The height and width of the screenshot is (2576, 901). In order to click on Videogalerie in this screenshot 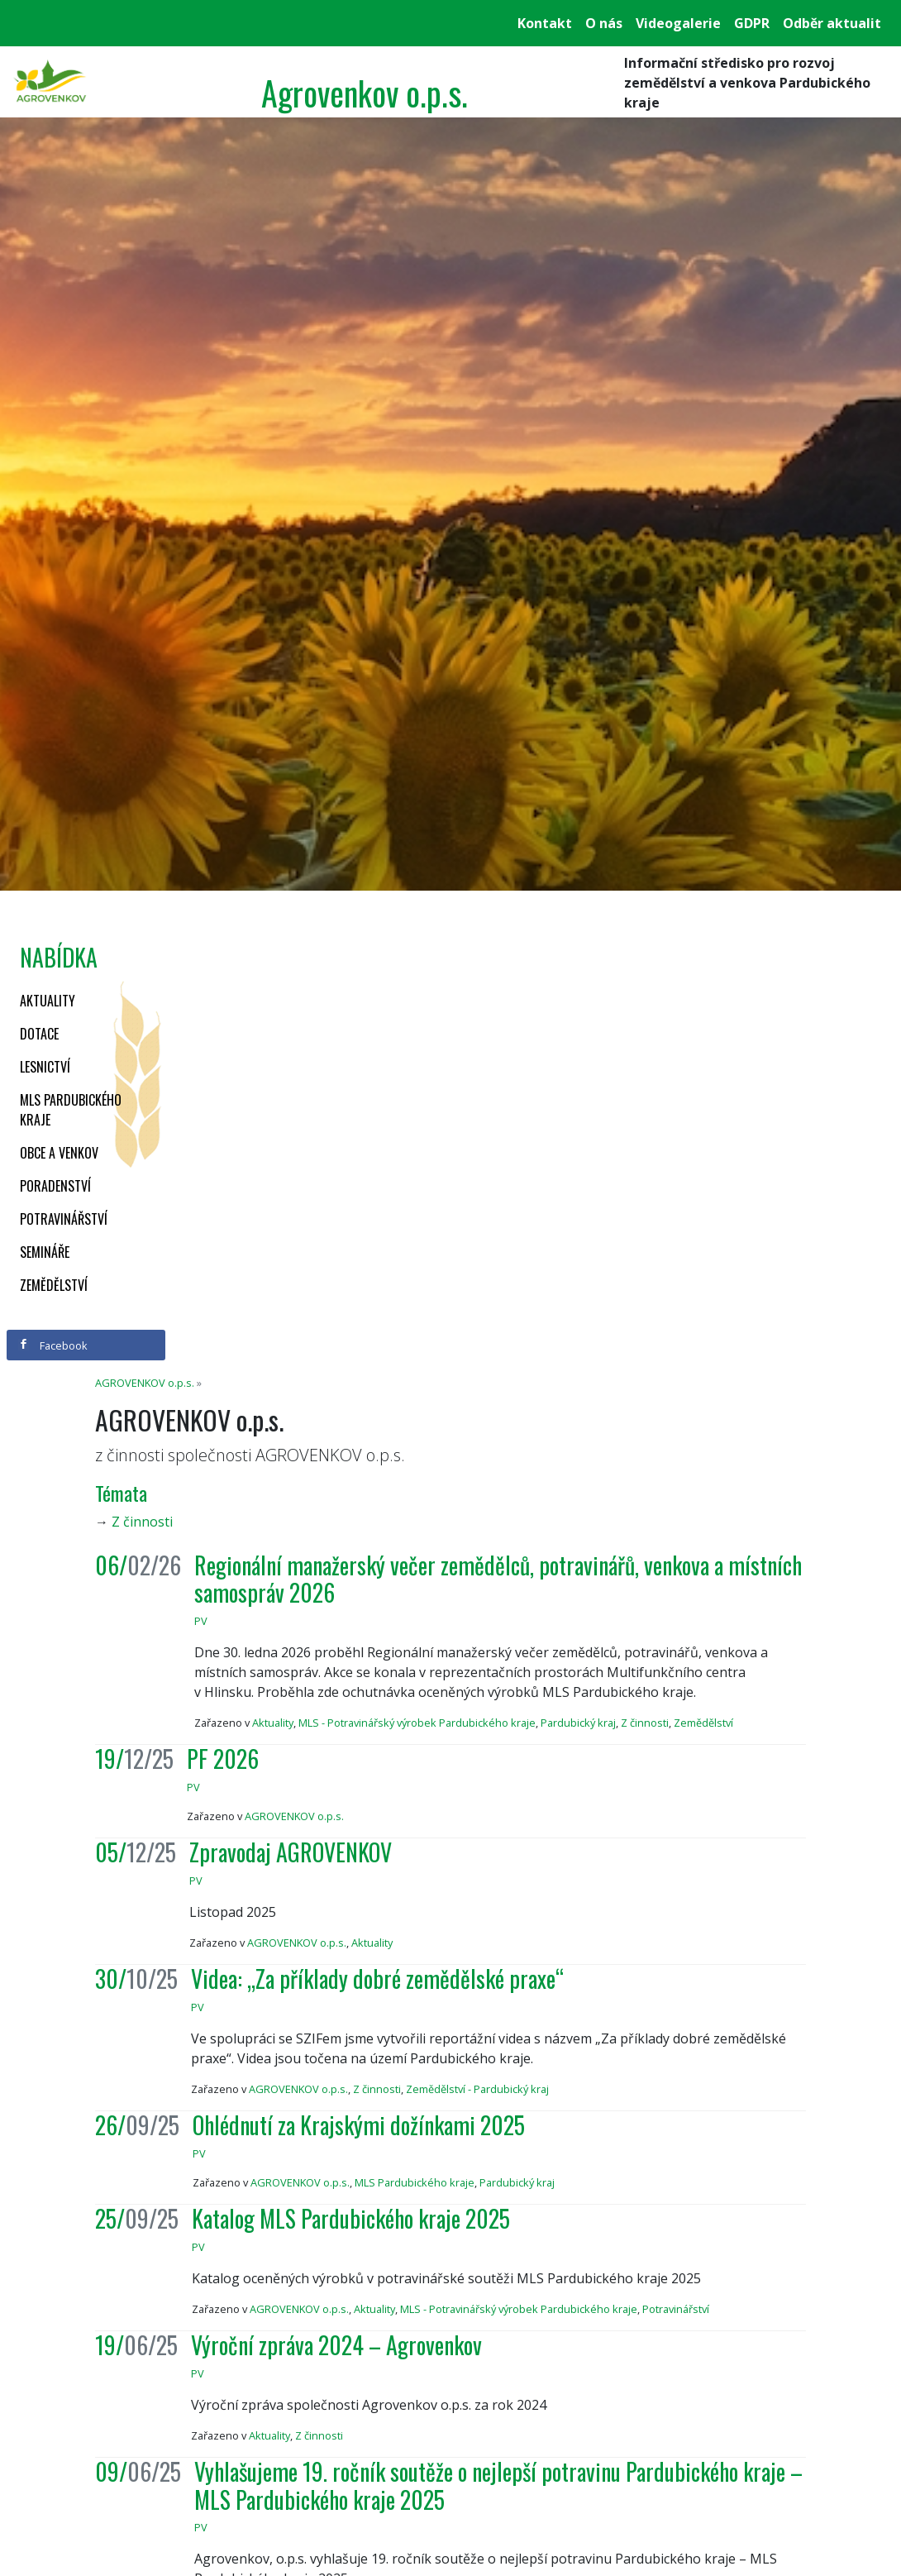, I will do `click(678, 23)`.